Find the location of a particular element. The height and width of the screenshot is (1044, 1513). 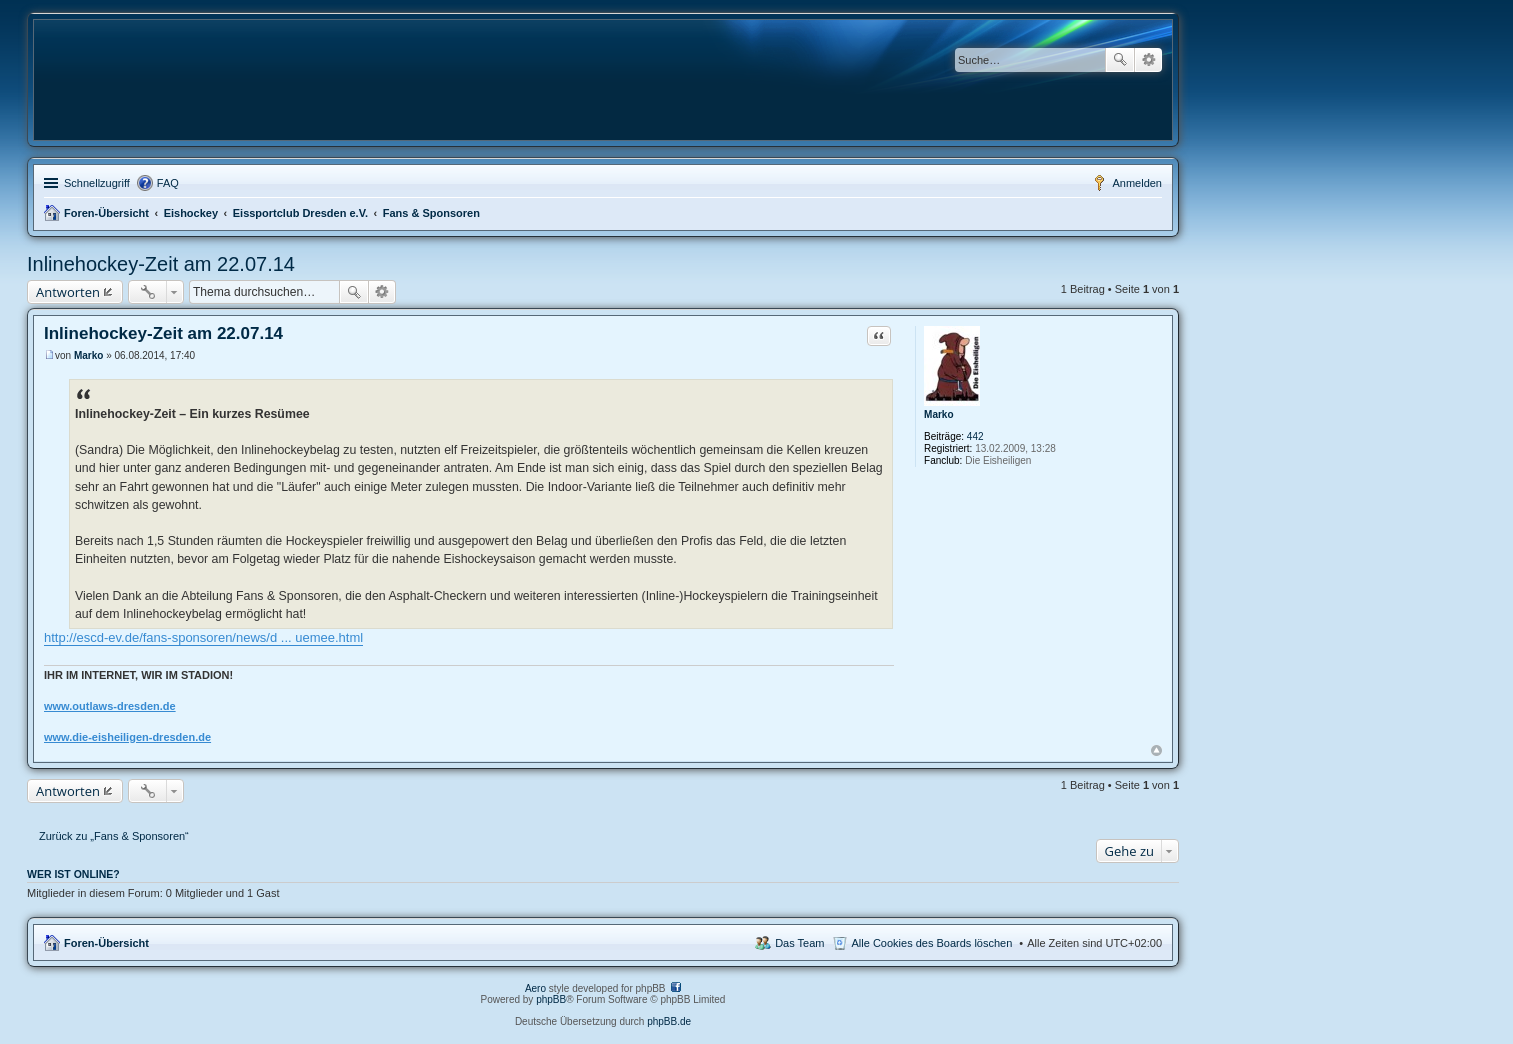

Erweiterte Suche is located at coordinates (1148, 60).